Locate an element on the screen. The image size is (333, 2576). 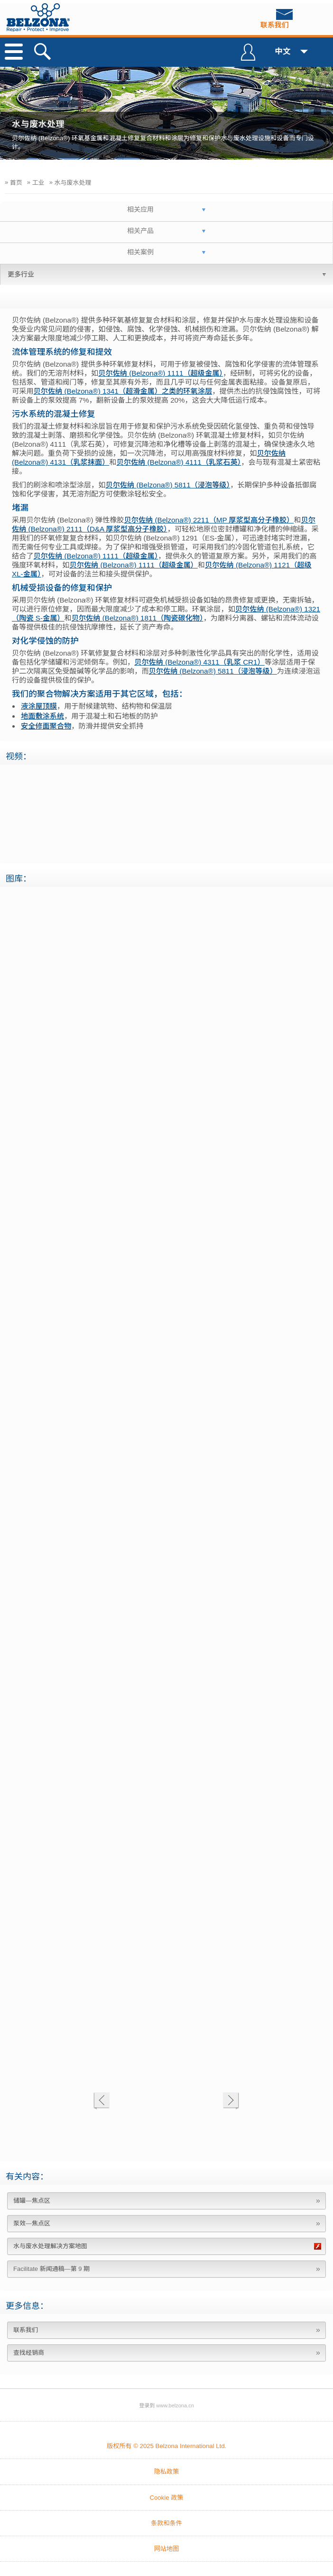
相关应用 is located at coordinates (140, 209).